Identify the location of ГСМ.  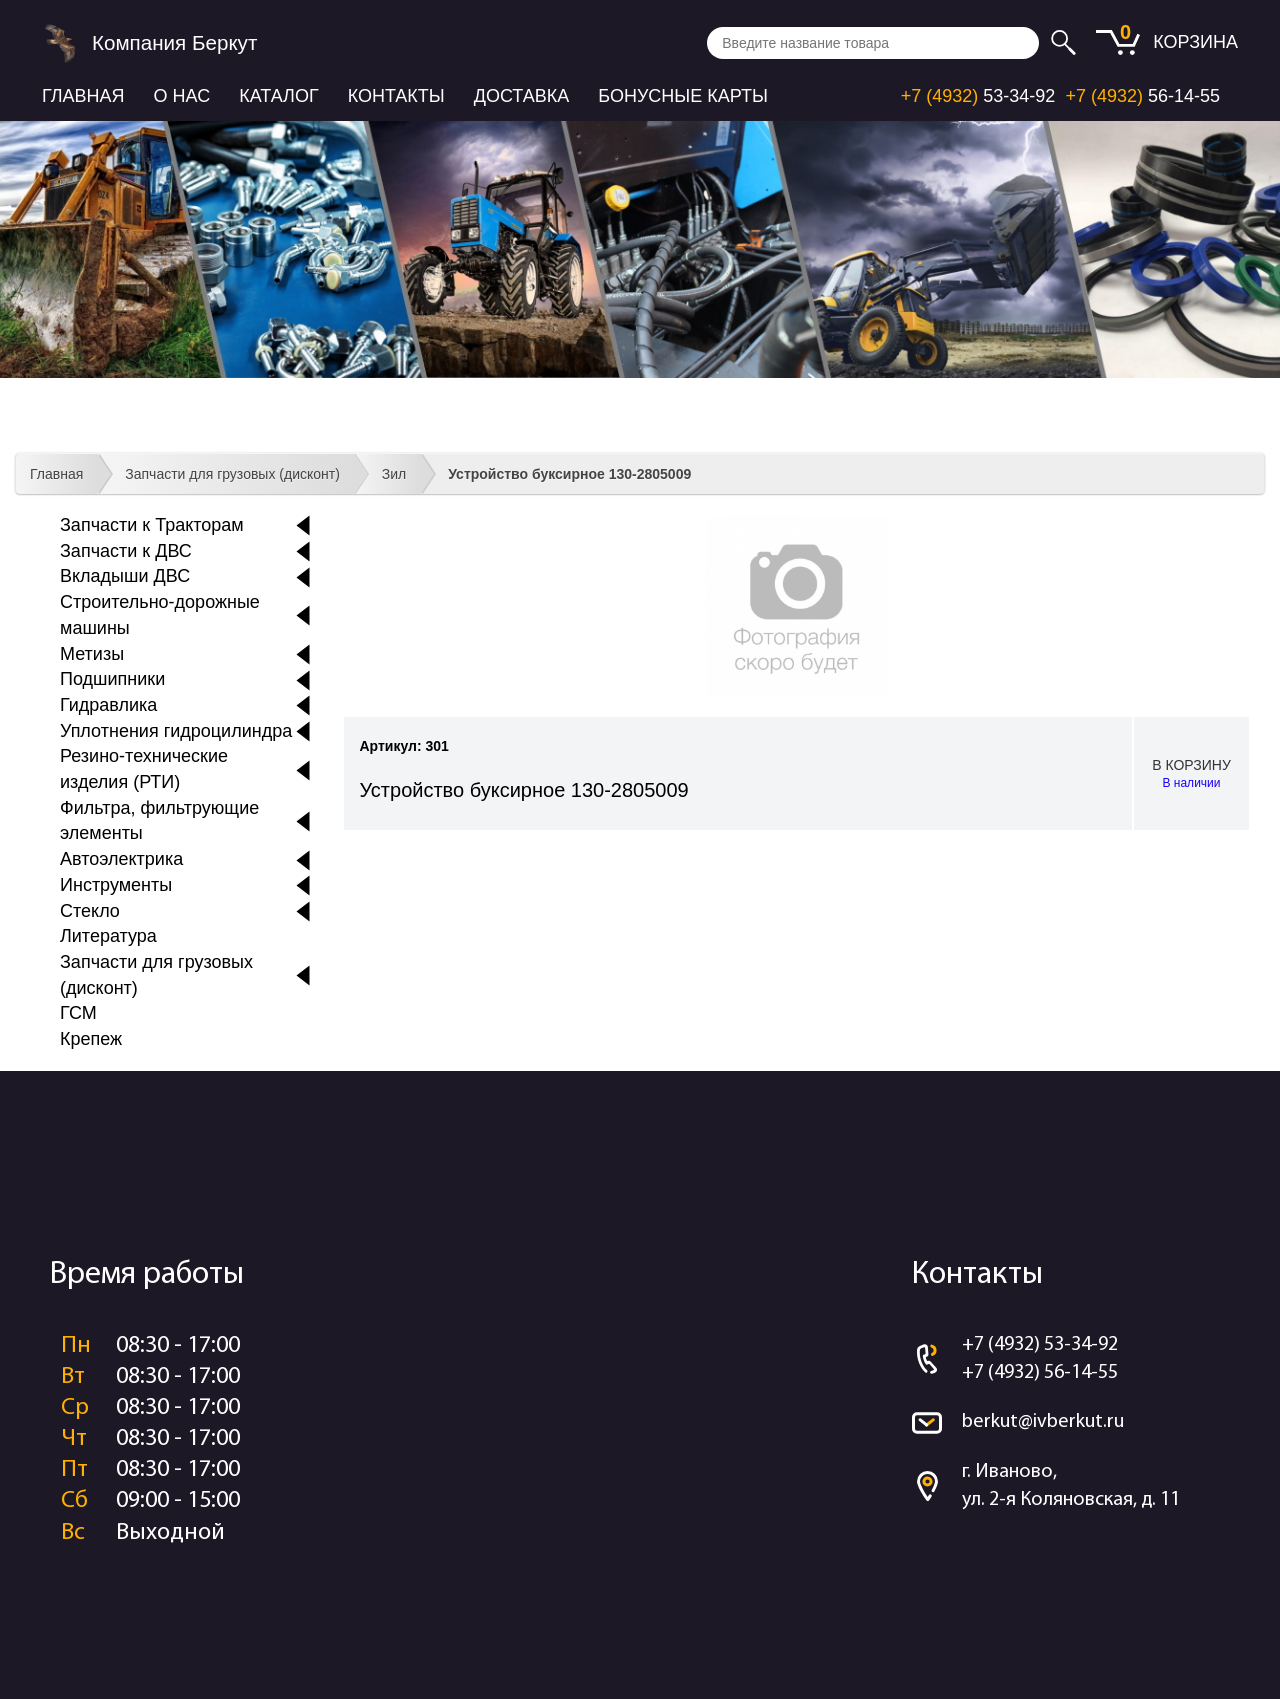
(78, 1013).